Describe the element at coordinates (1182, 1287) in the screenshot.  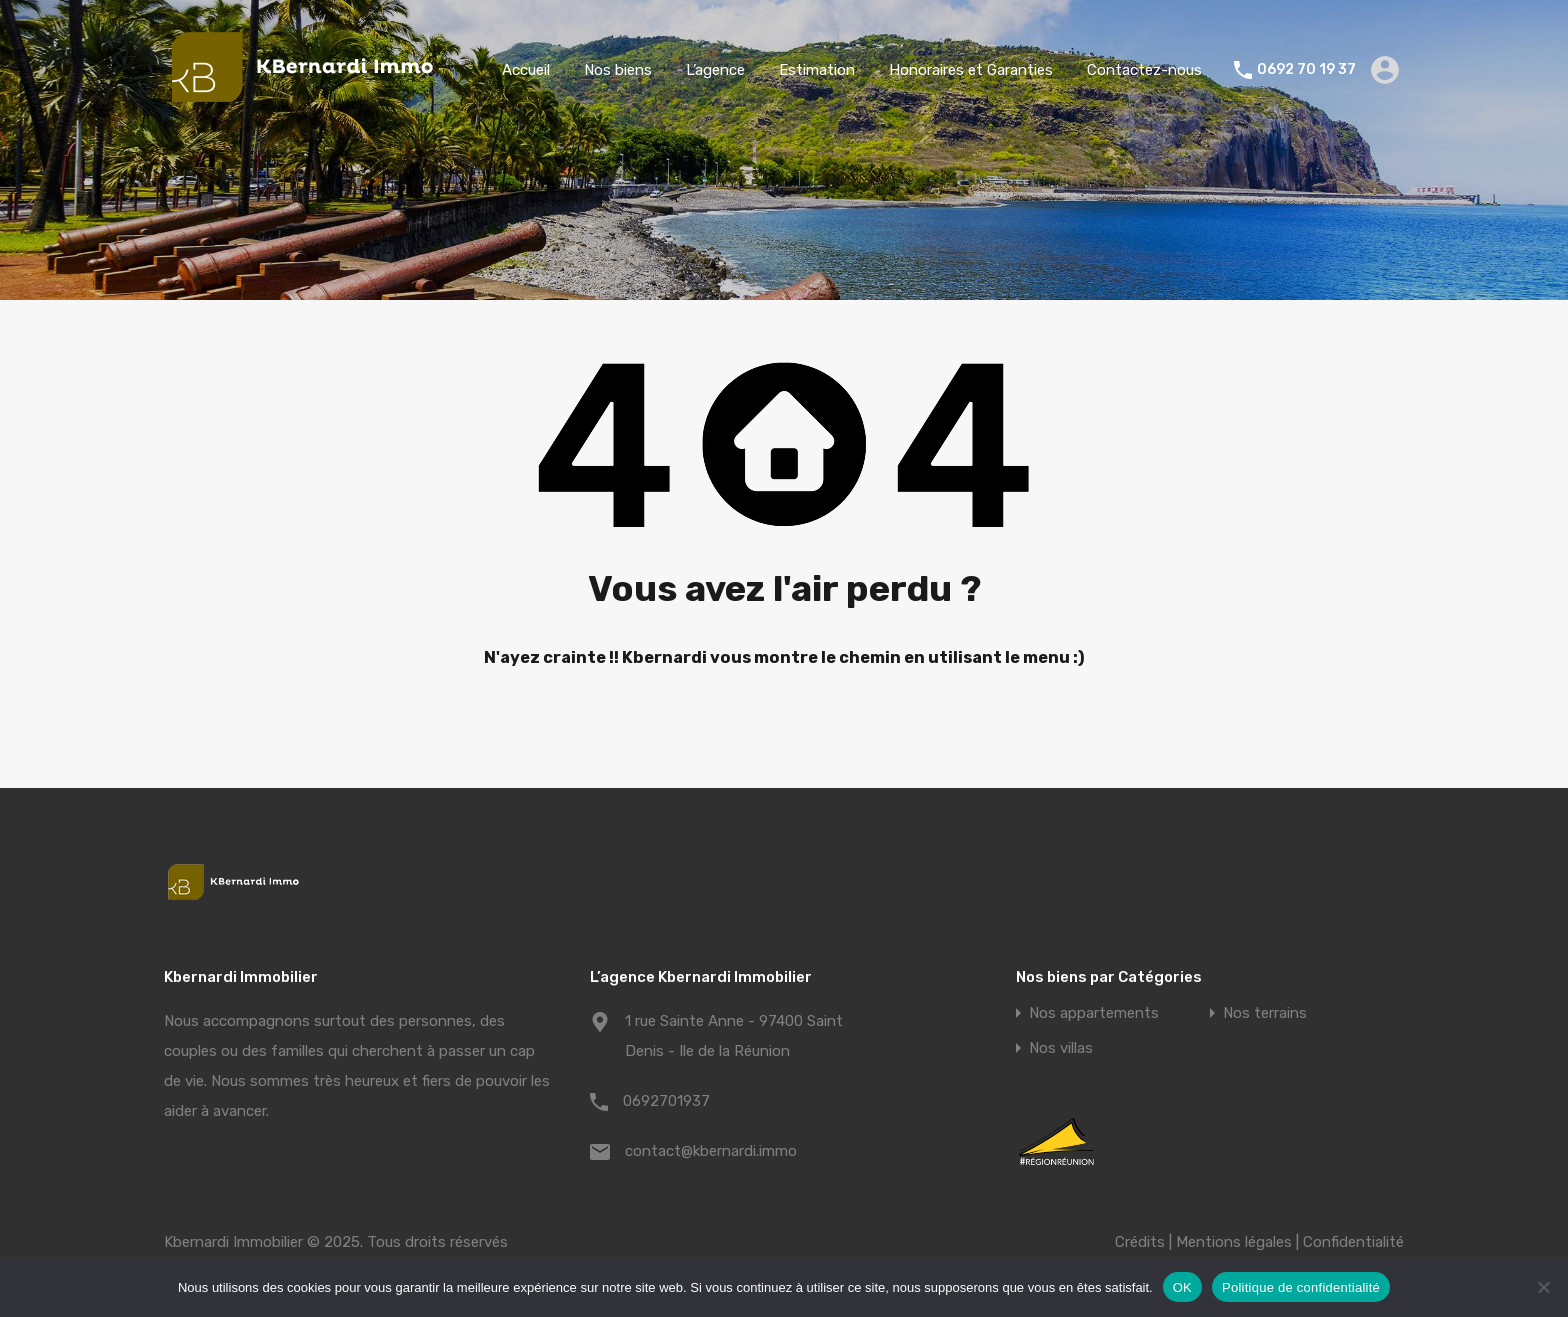
I see `OK` at that location.